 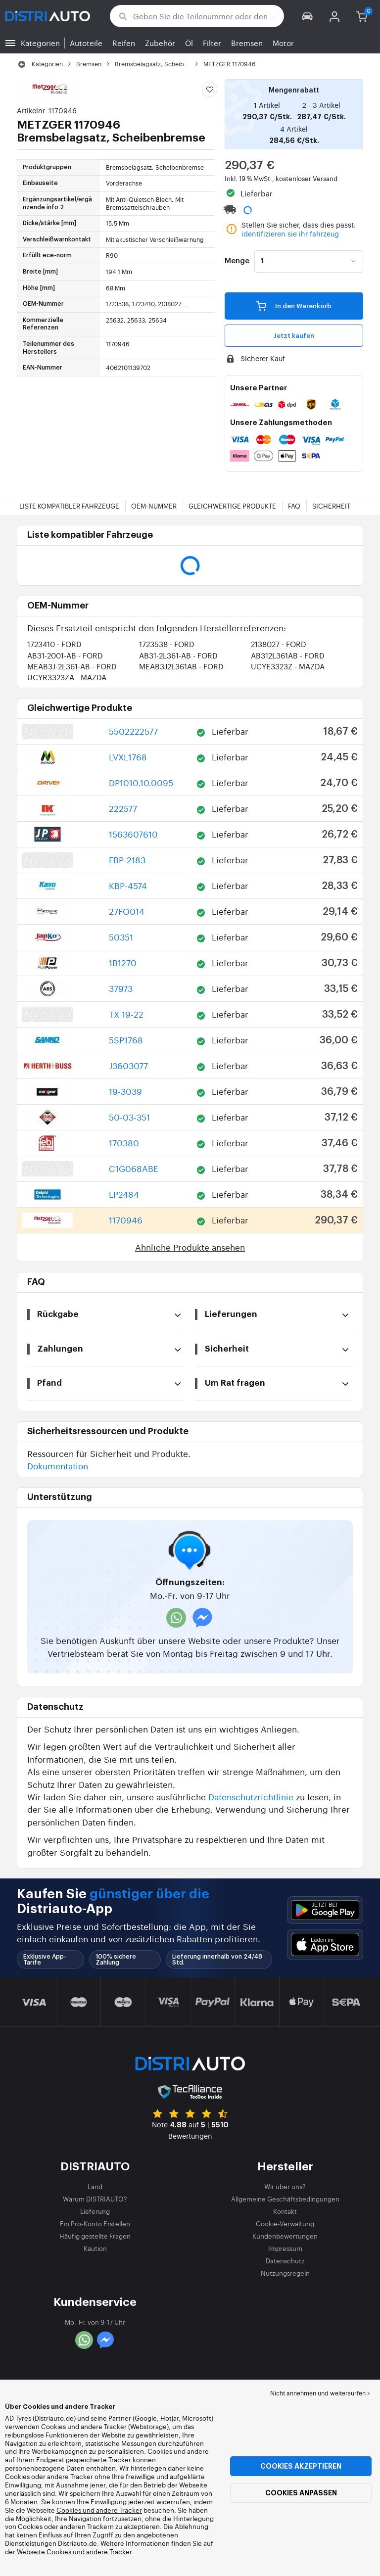 What do you see at coordinates (285, 2248) in the screenshot?
I see `Impressum` at bounding box center [285, 2248].